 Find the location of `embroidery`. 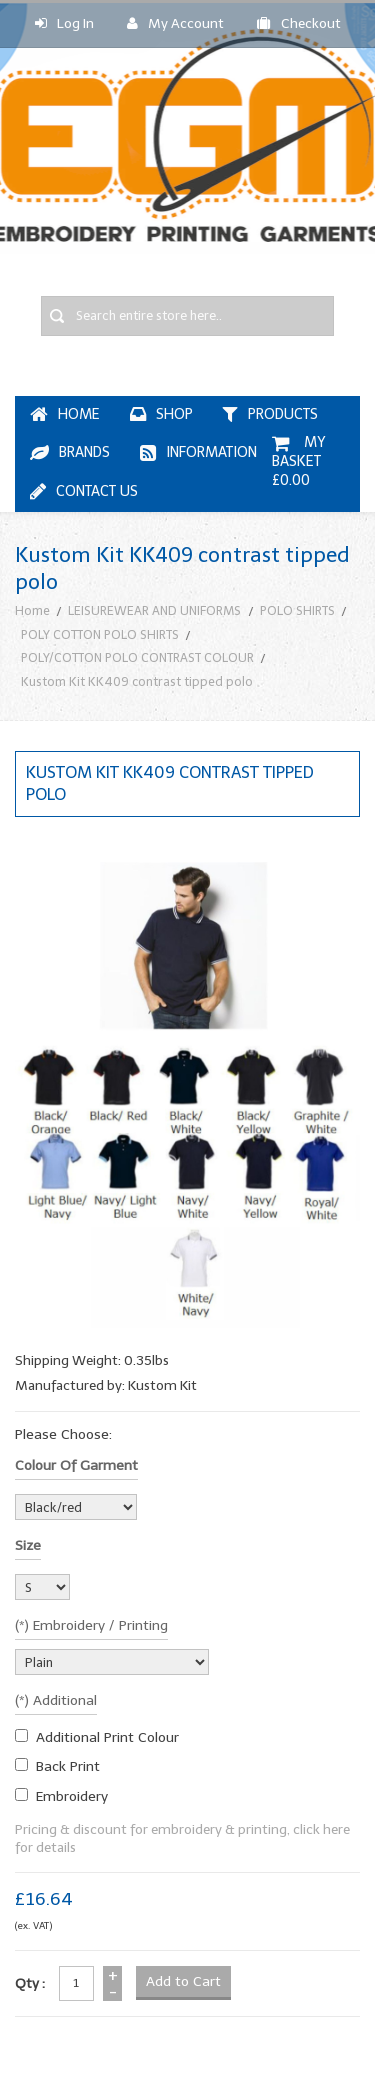

embroidery is located at coordinates (72, 1796).